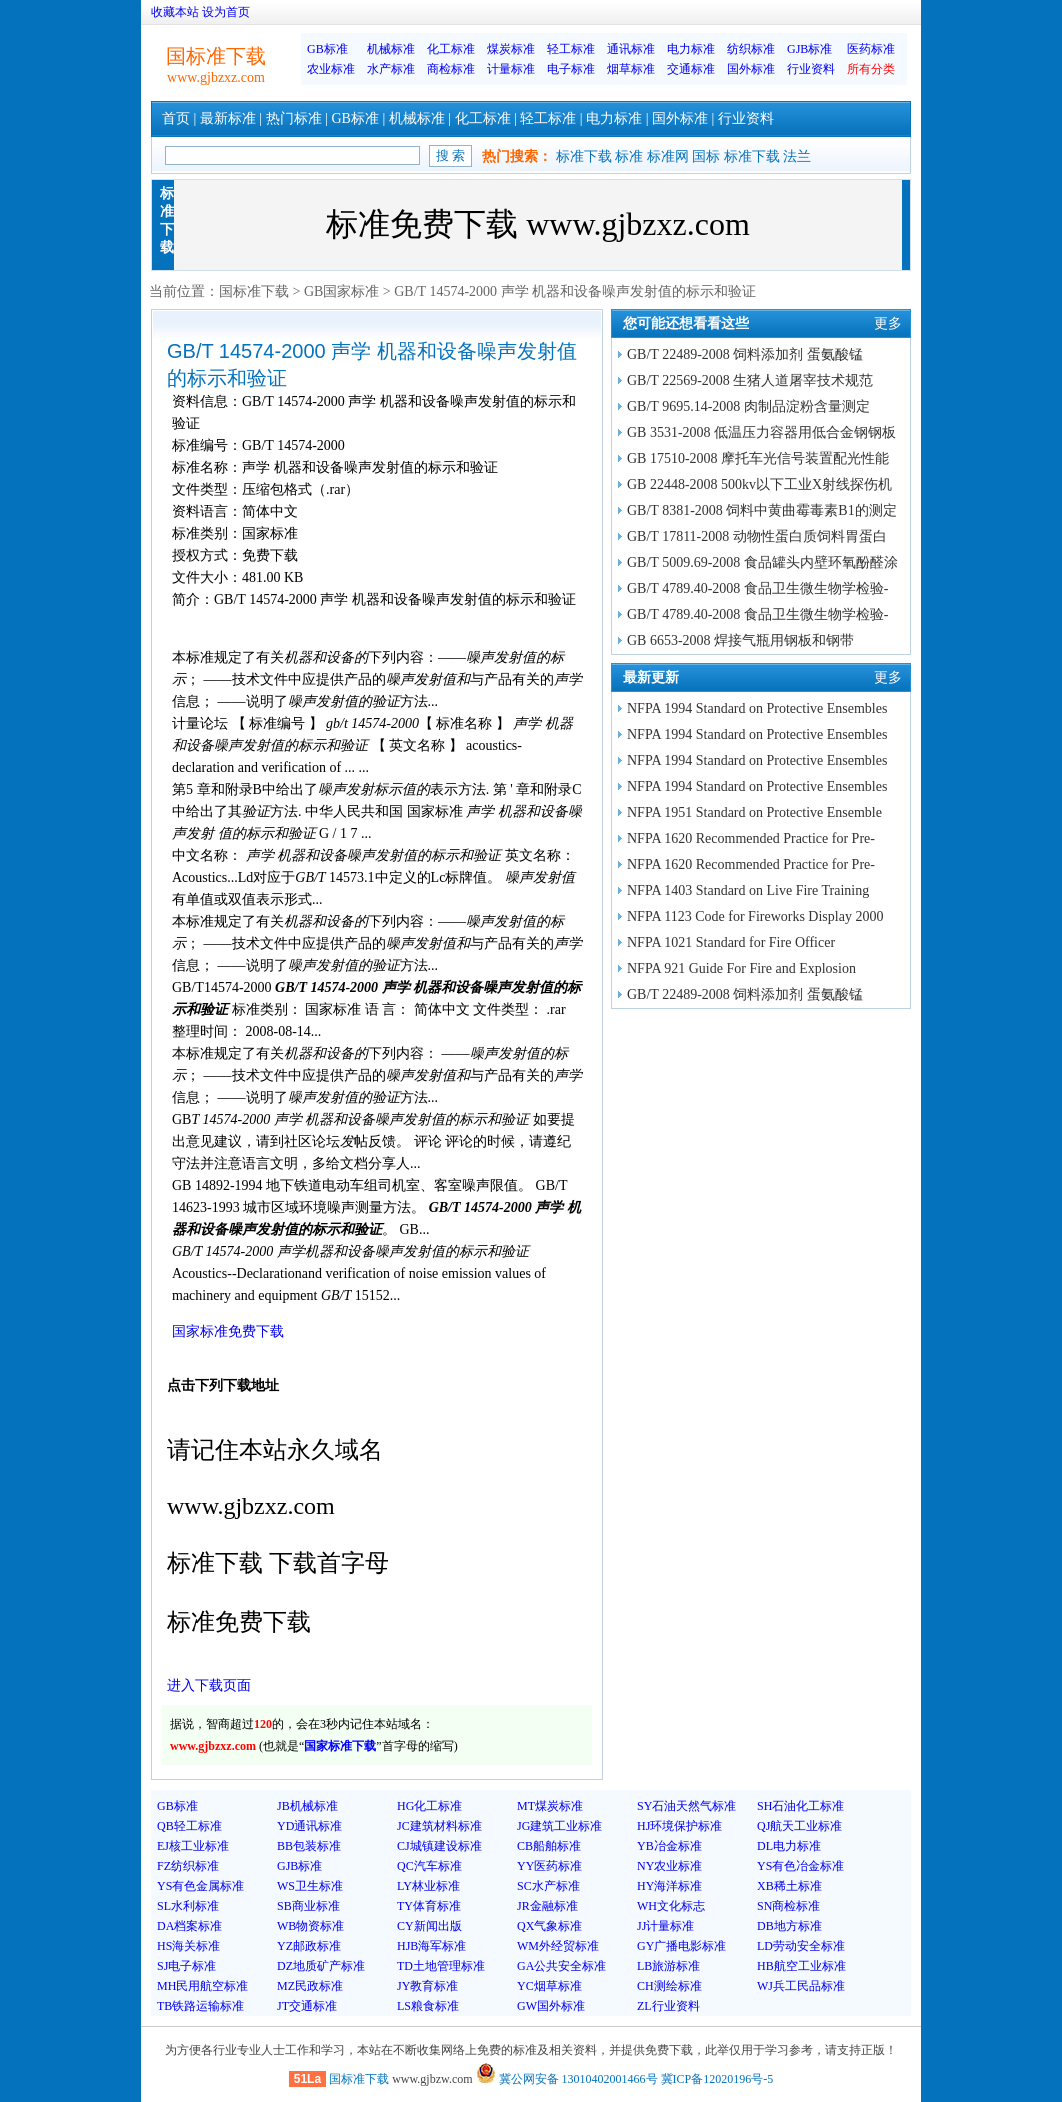  I want to click on QB轻工标准, so click(189, 1826).